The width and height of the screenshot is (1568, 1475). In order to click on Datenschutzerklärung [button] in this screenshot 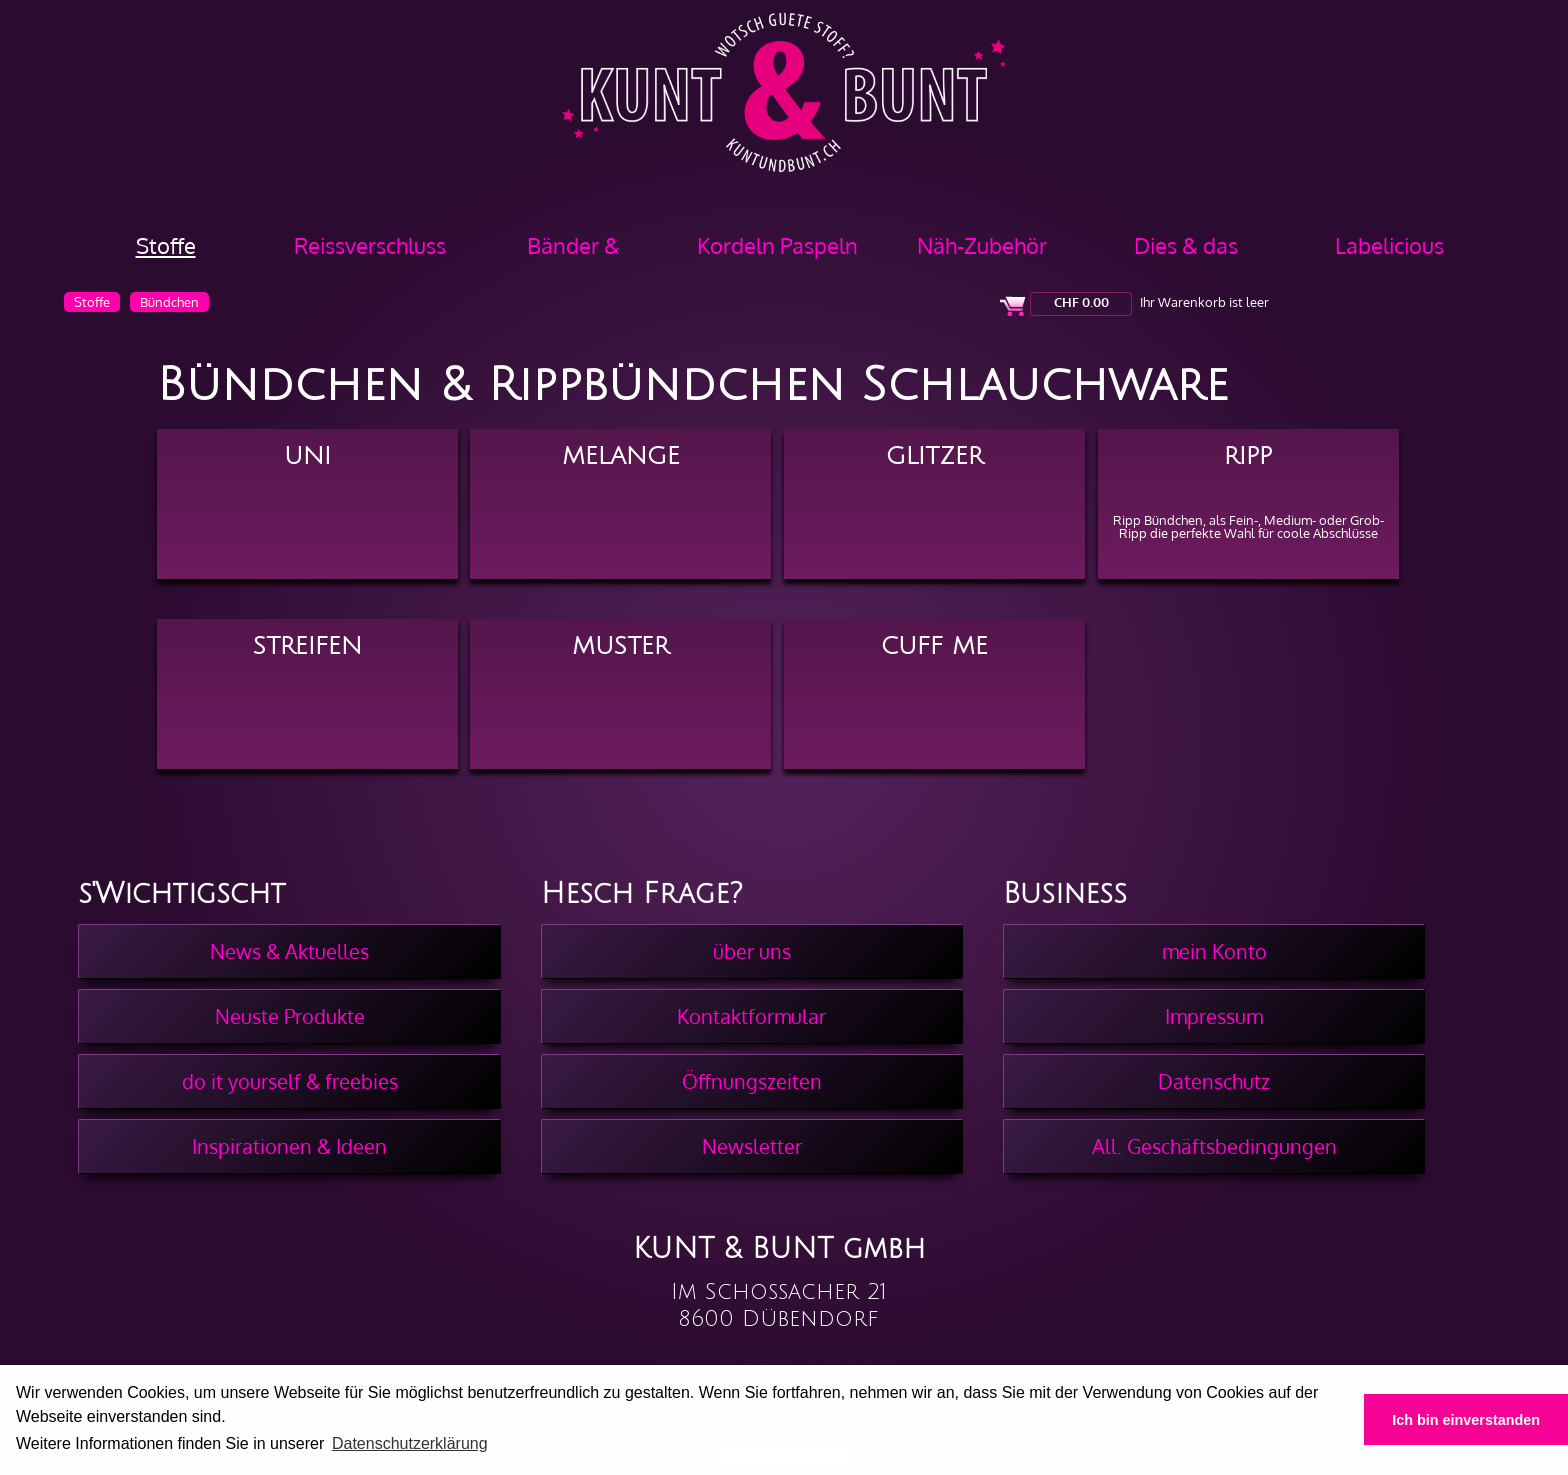, I will do `click(410, 1443)`.